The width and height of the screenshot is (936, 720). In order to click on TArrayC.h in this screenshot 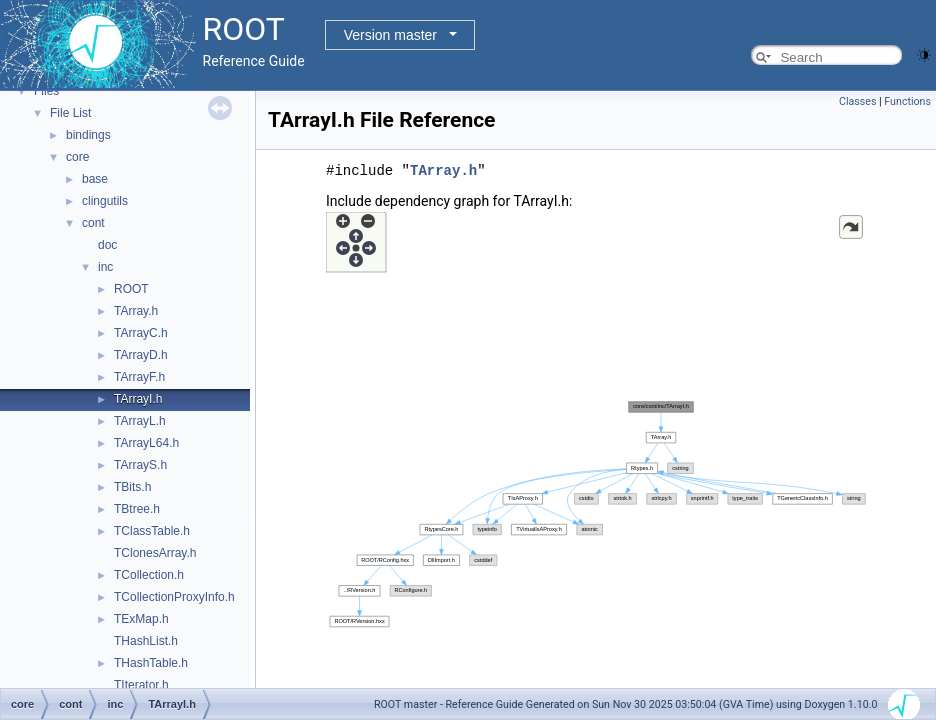, I will do `click(141, 333)`.